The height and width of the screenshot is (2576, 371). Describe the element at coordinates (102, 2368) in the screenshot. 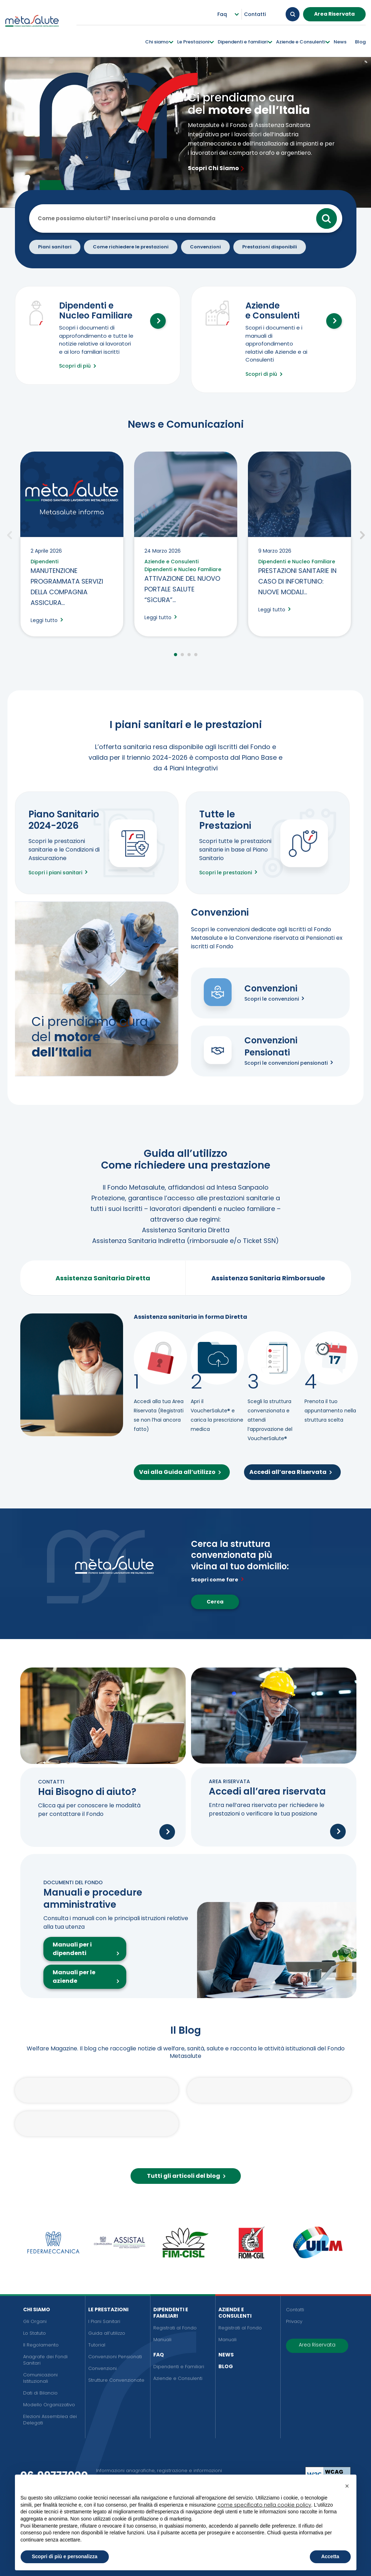

I see `Convenzioni` at that location.